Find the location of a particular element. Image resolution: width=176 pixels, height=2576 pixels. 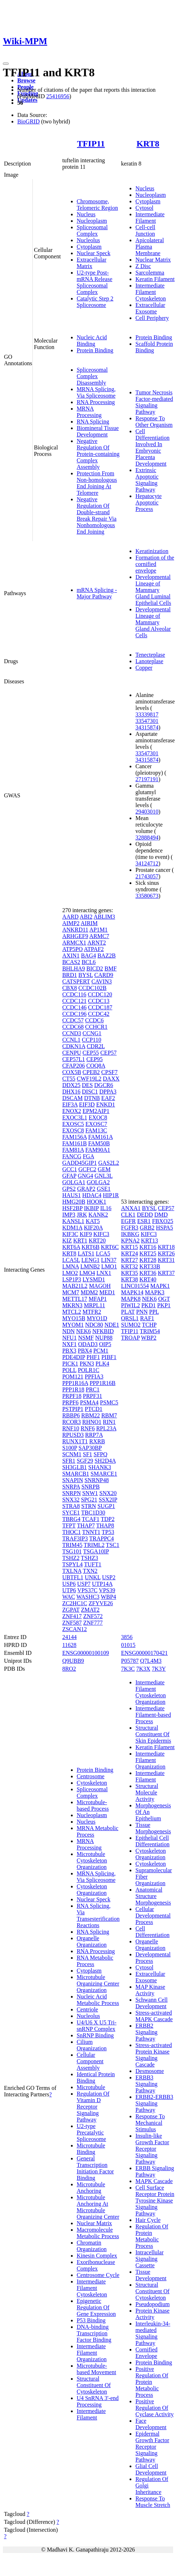

LINC01554 is located at coordinates (135, 1286).